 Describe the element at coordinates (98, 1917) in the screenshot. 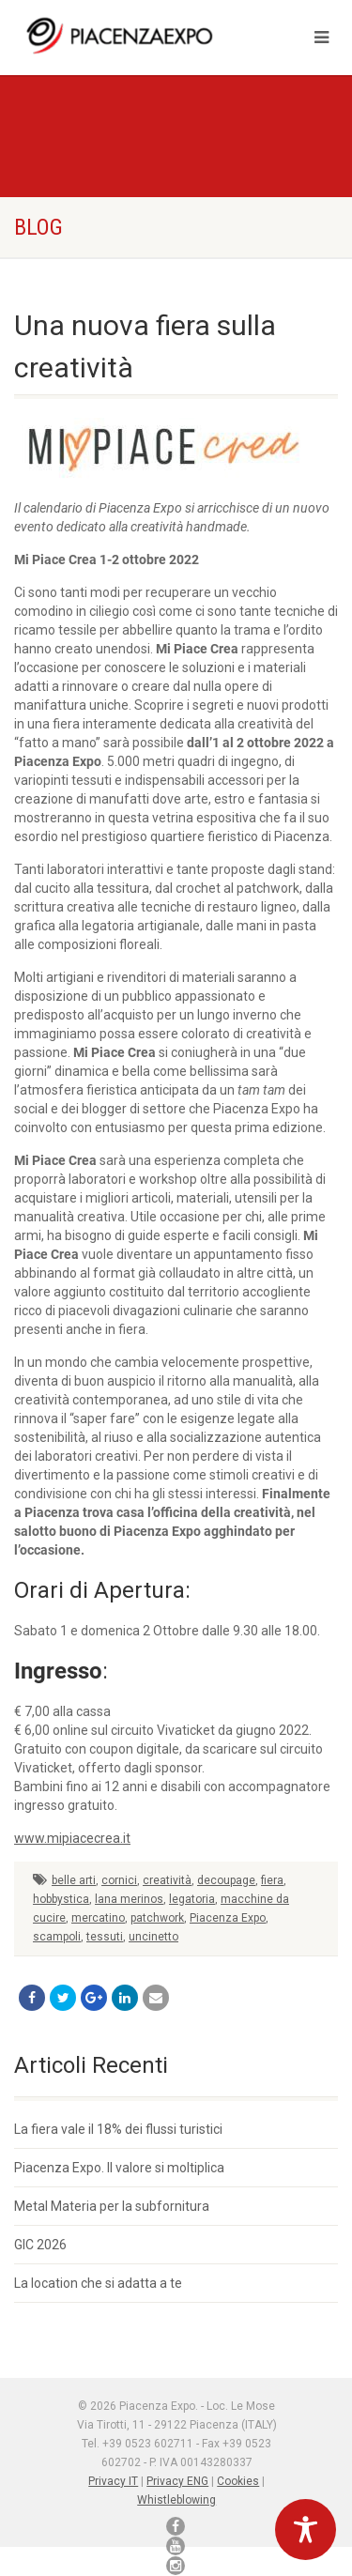

I see `mercatino` at that location.